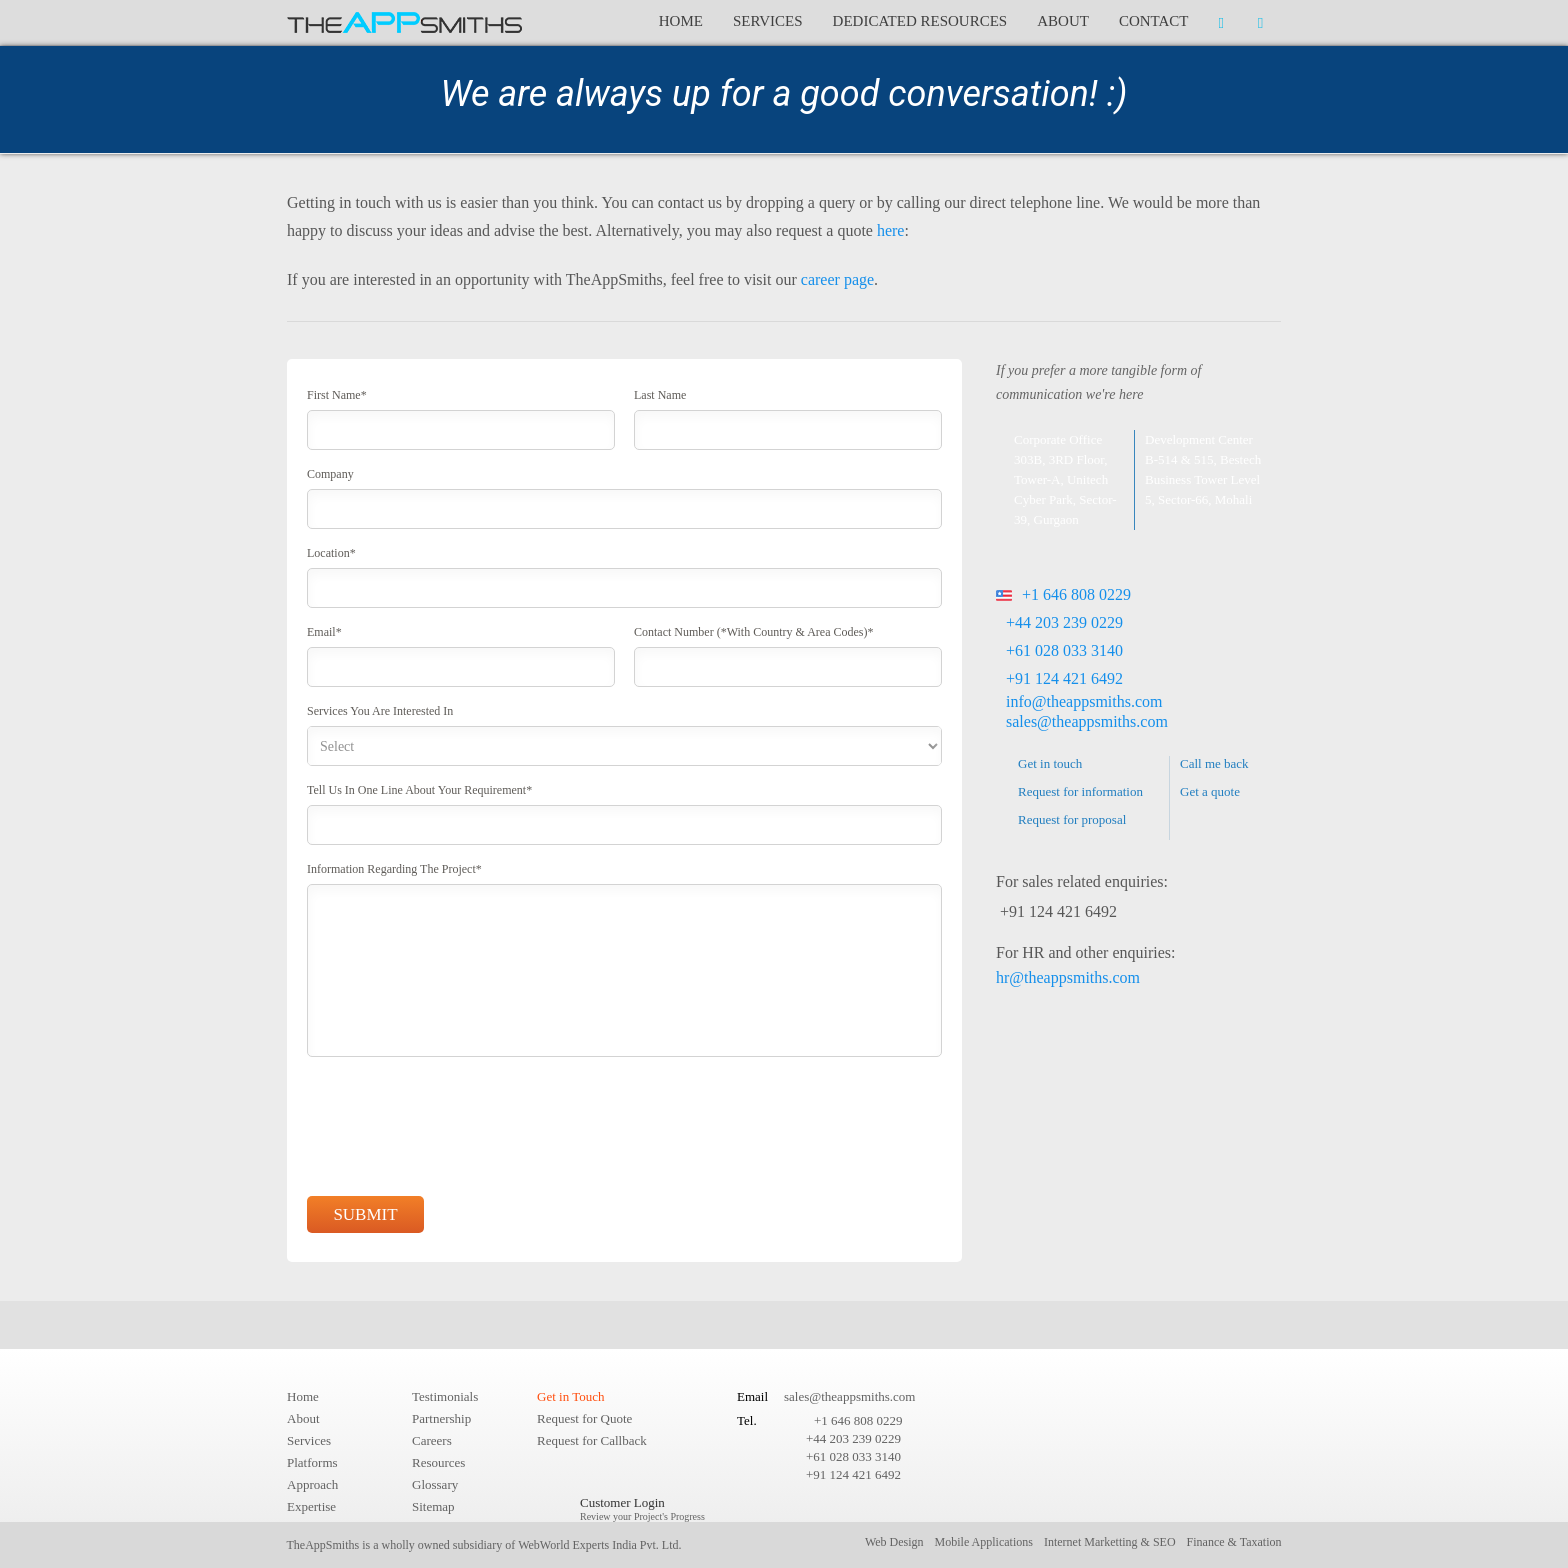 This screenshot has height=1568, width=1568. I want to click on Home, so click(681, 21).